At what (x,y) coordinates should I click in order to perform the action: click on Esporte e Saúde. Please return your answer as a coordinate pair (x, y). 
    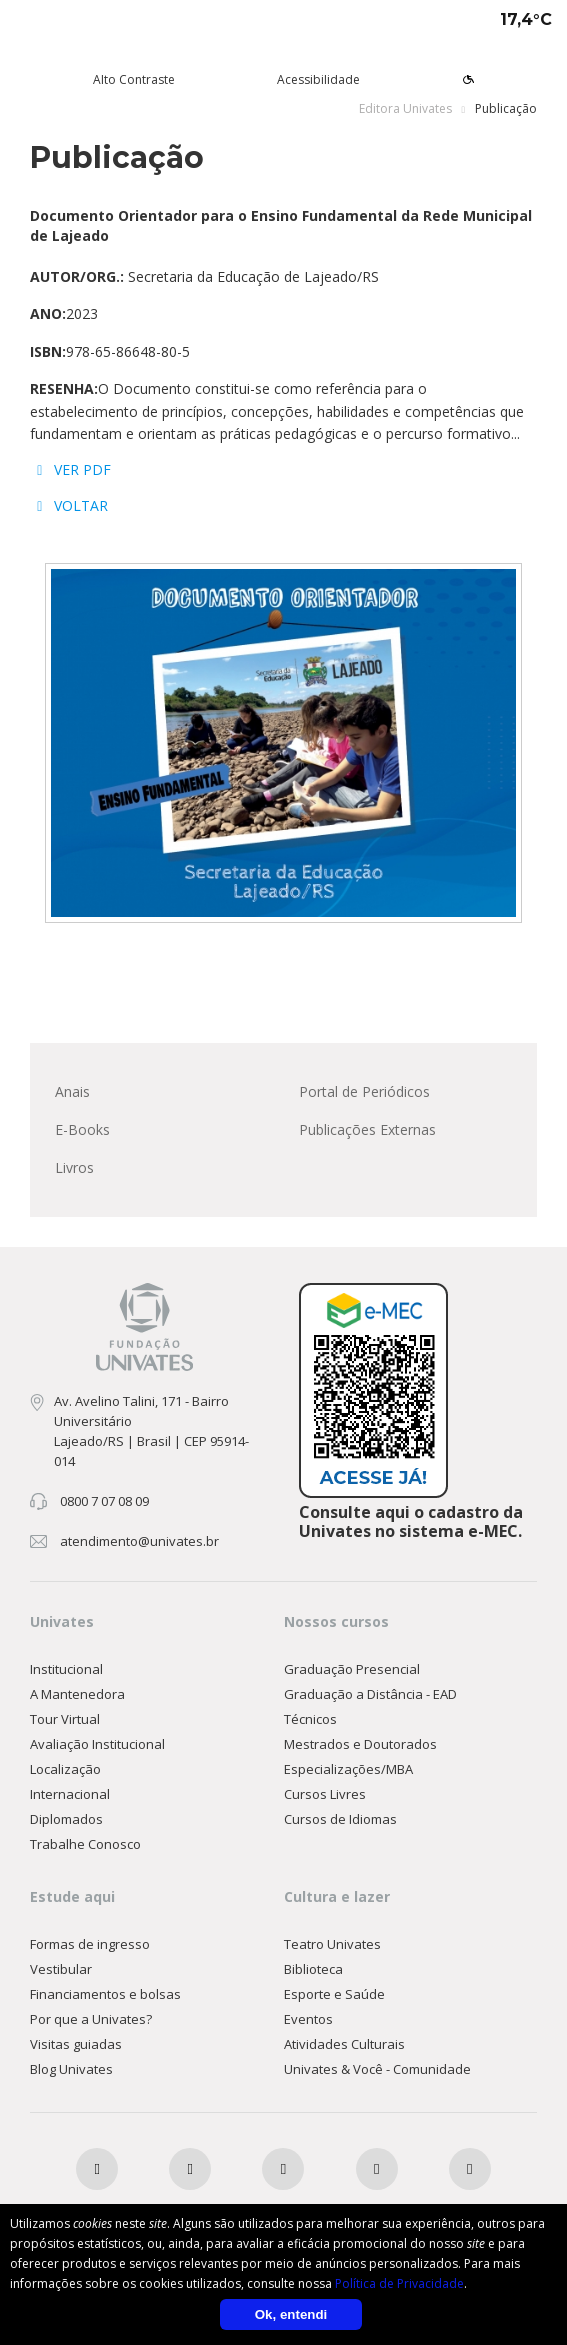
    Looking at the image, I should click on (334, 1994).